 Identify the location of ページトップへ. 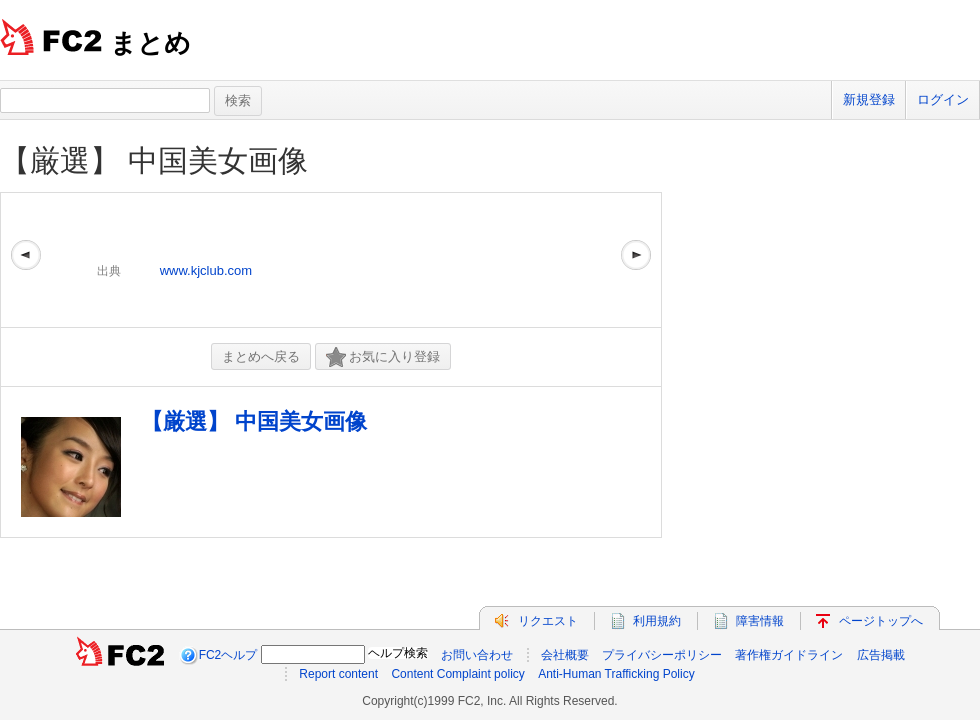
(881, 621).